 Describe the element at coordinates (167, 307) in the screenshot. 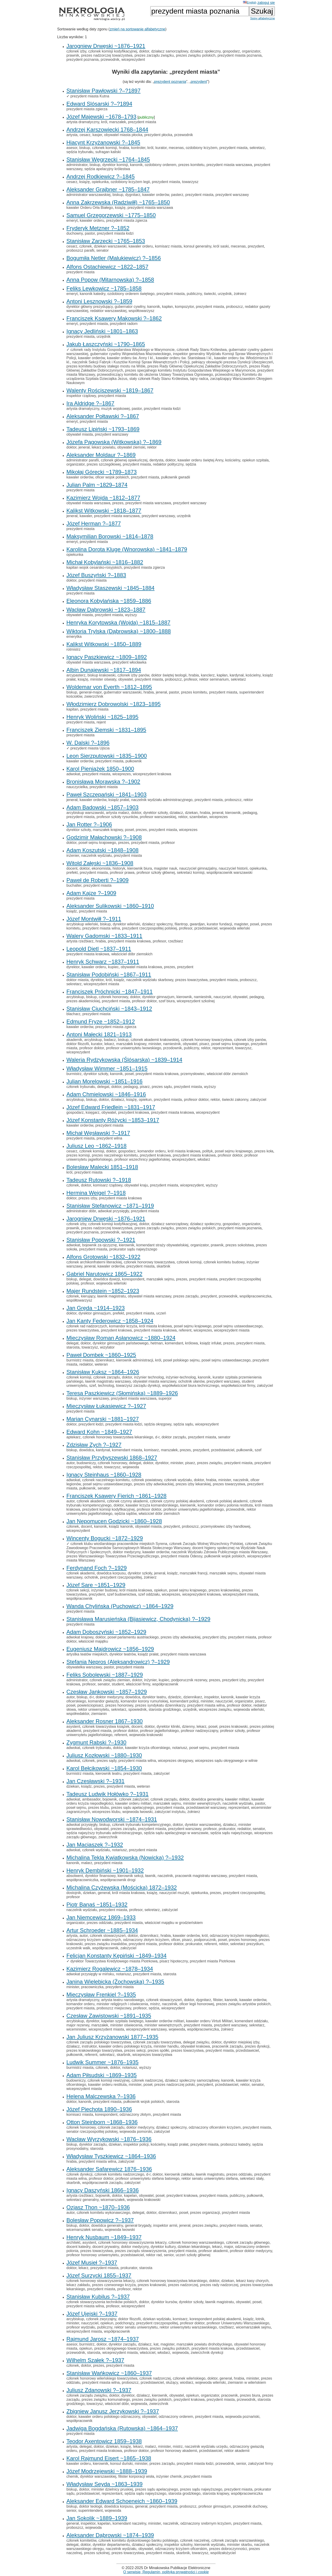

I see `kapłan` at that location.